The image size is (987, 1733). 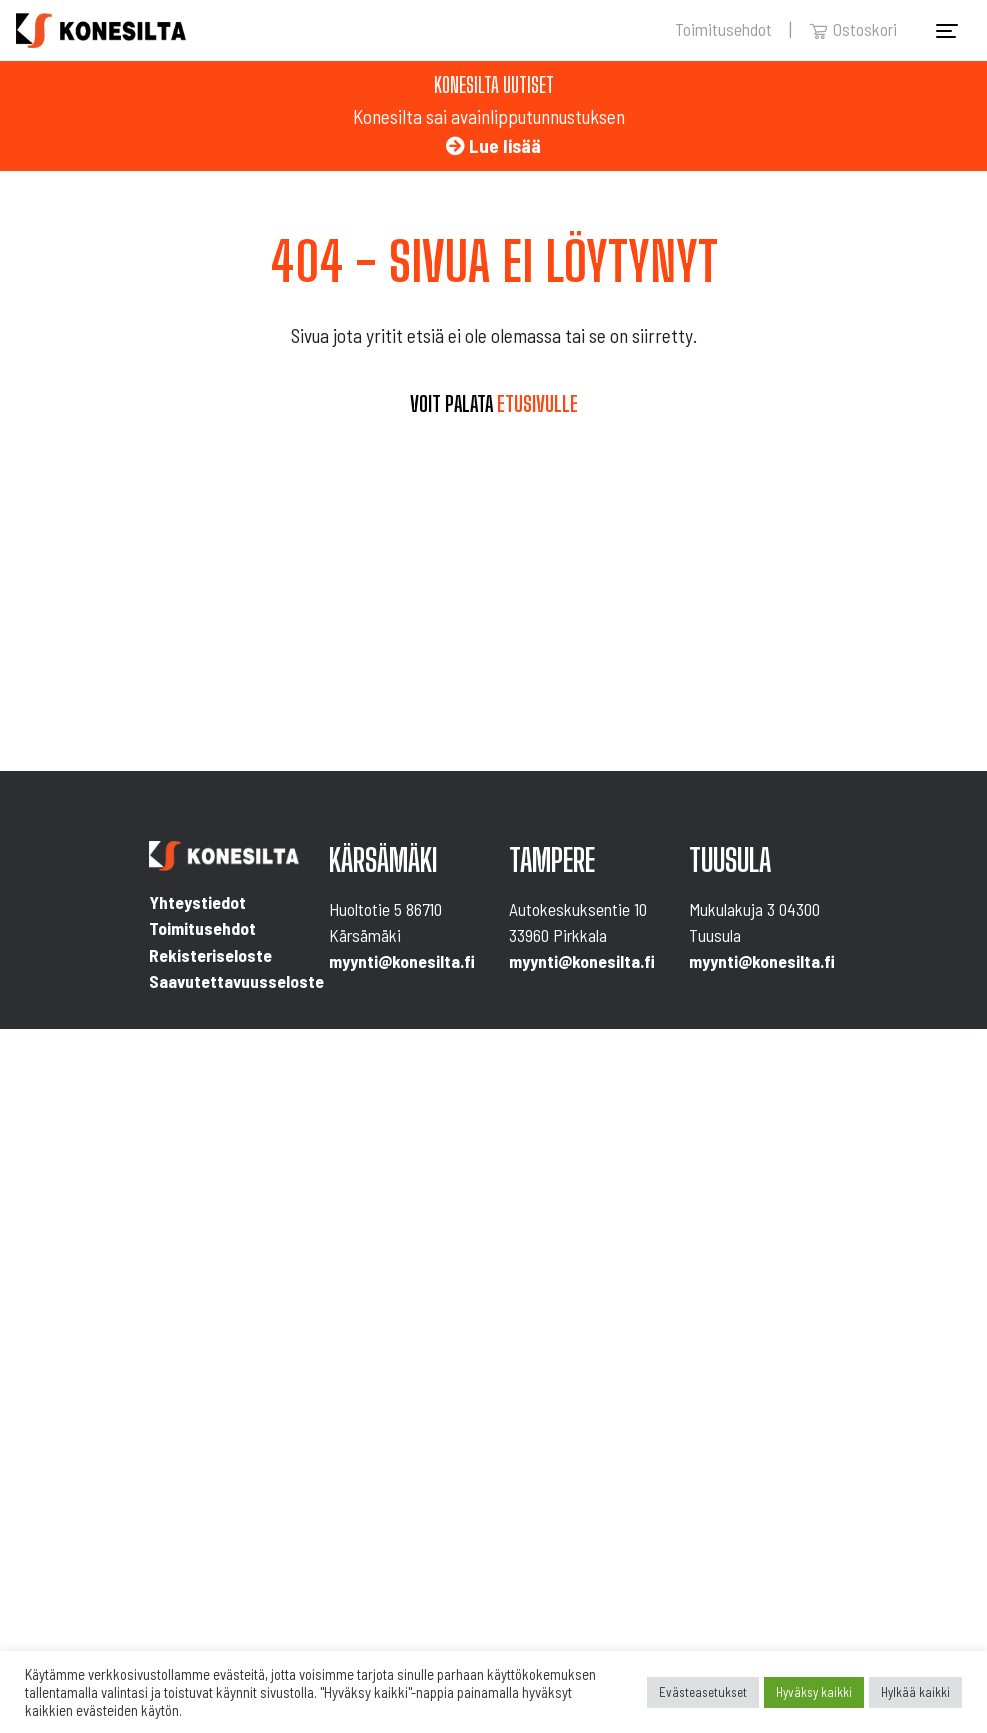 What do you see at coordinates (853, 29) in the screenshot?
I see `Ostoskori` at bounding box center [853, 29].